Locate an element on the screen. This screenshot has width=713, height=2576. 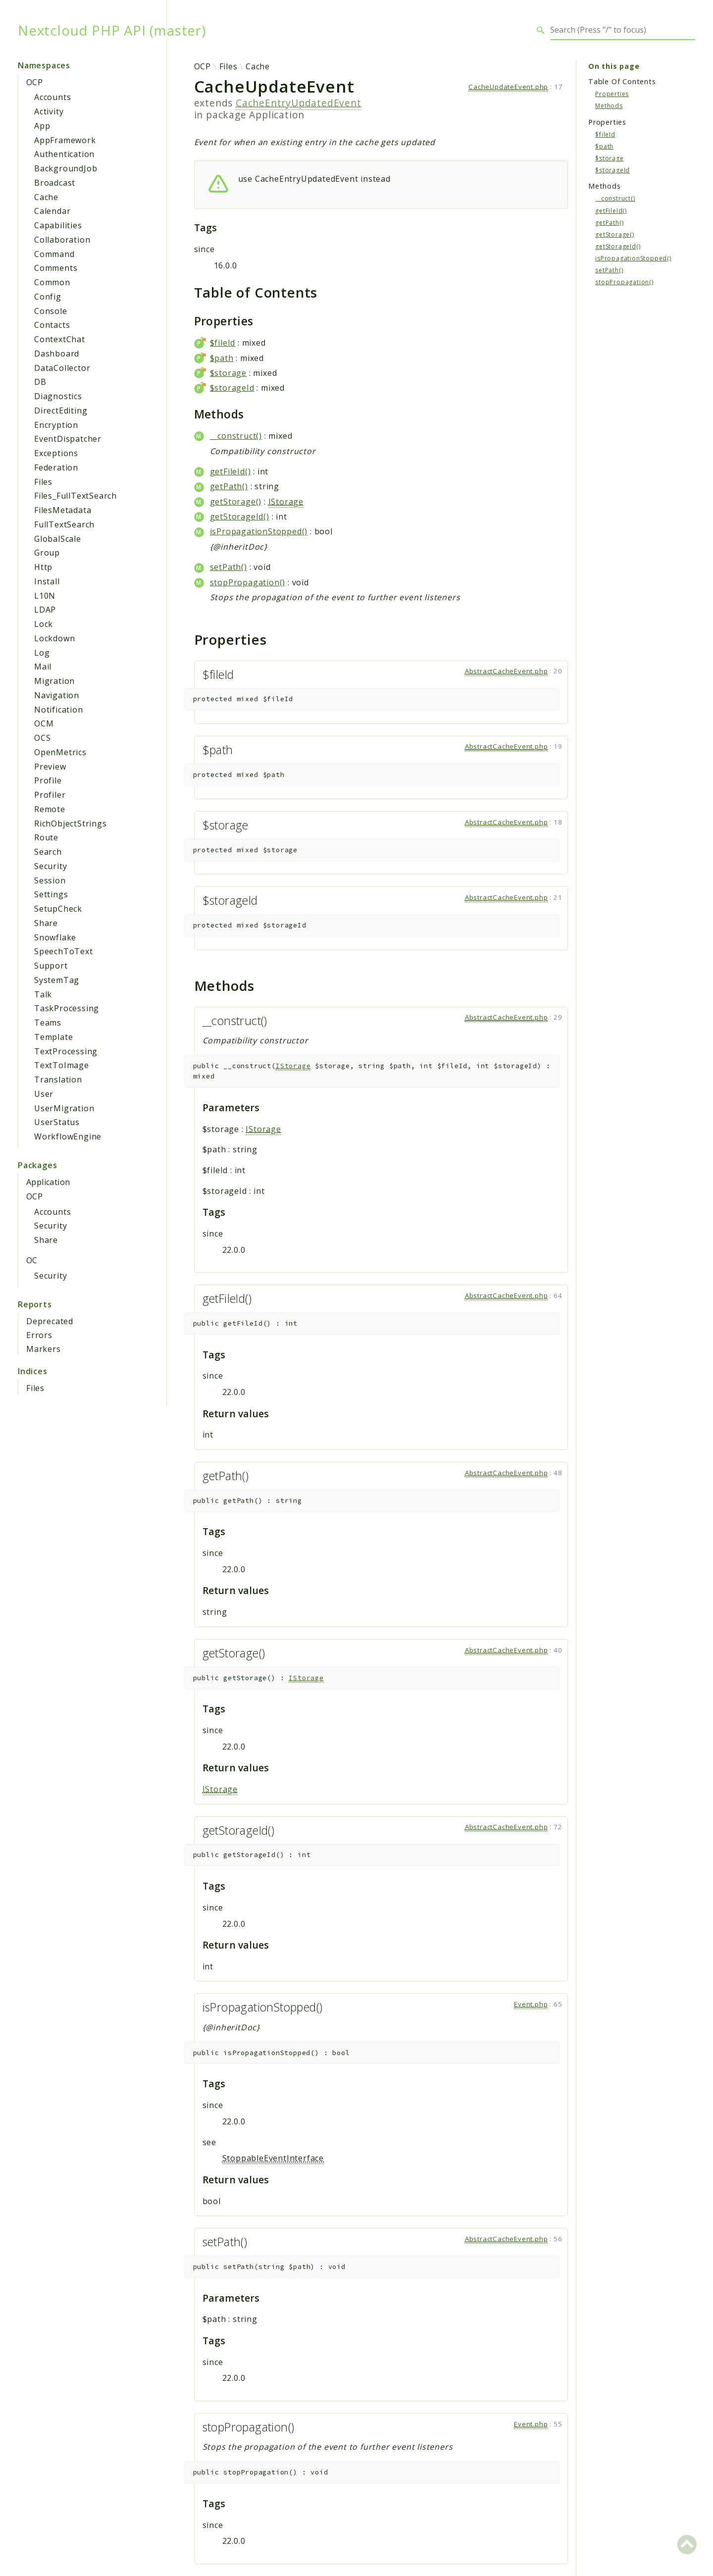
FilesMetadata is located at coordinates (62, 510).